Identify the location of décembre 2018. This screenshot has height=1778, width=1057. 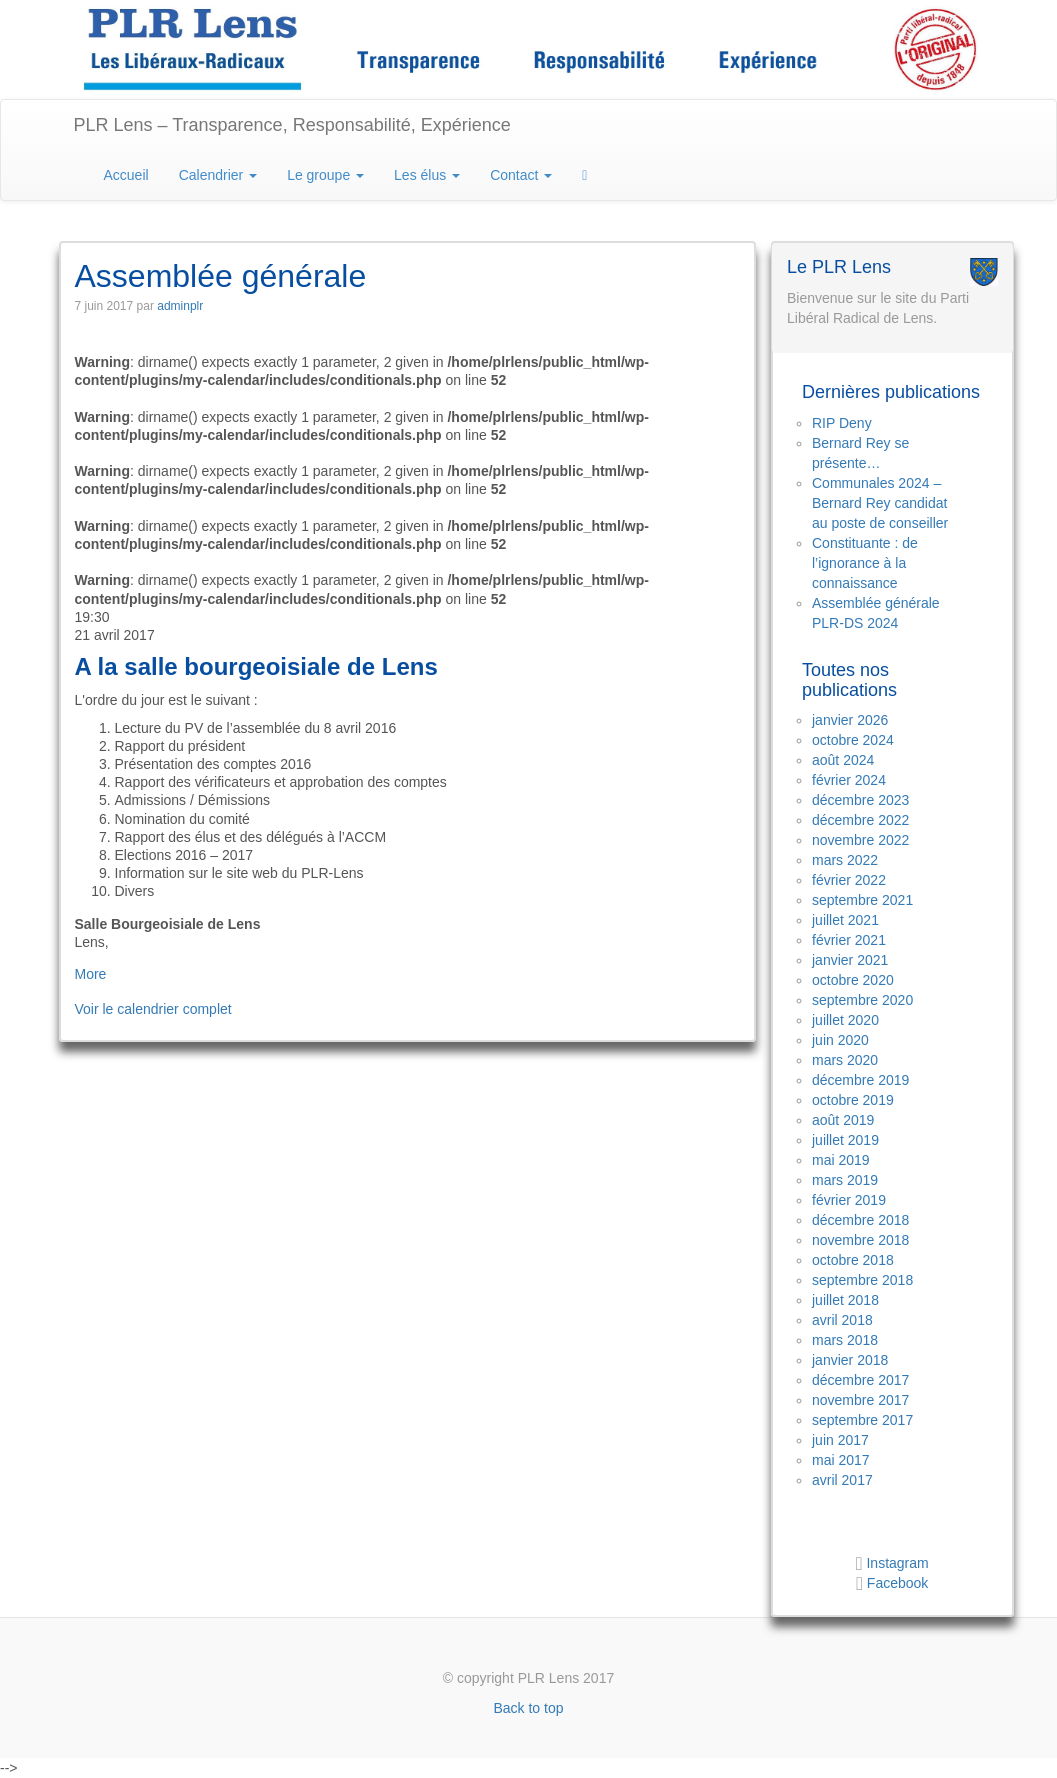
(860, 1220).